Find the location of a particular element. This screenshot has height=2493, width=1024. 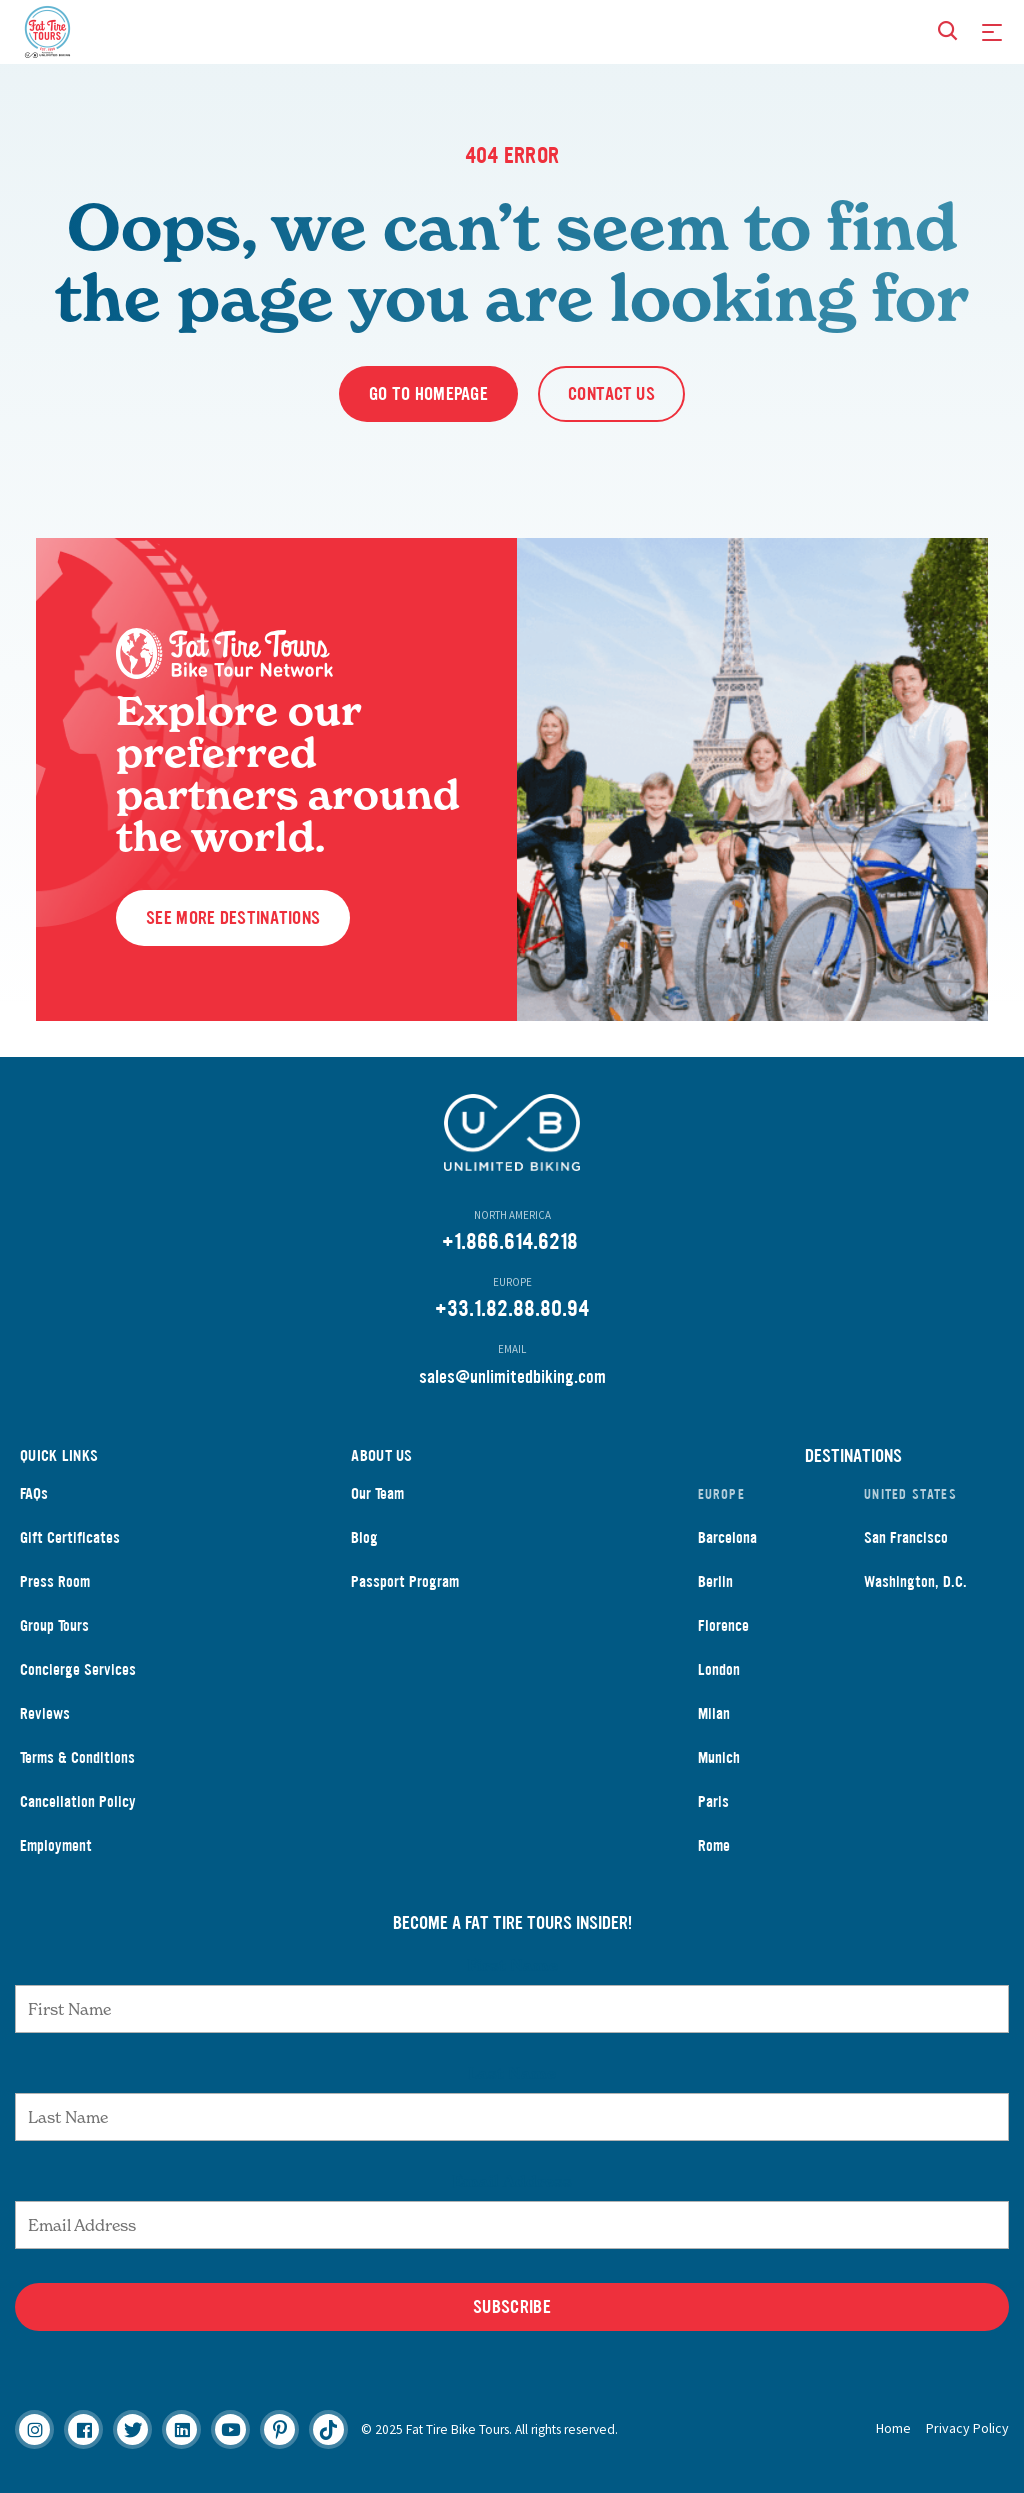

Last Name is located at coordinates (512, 2073).